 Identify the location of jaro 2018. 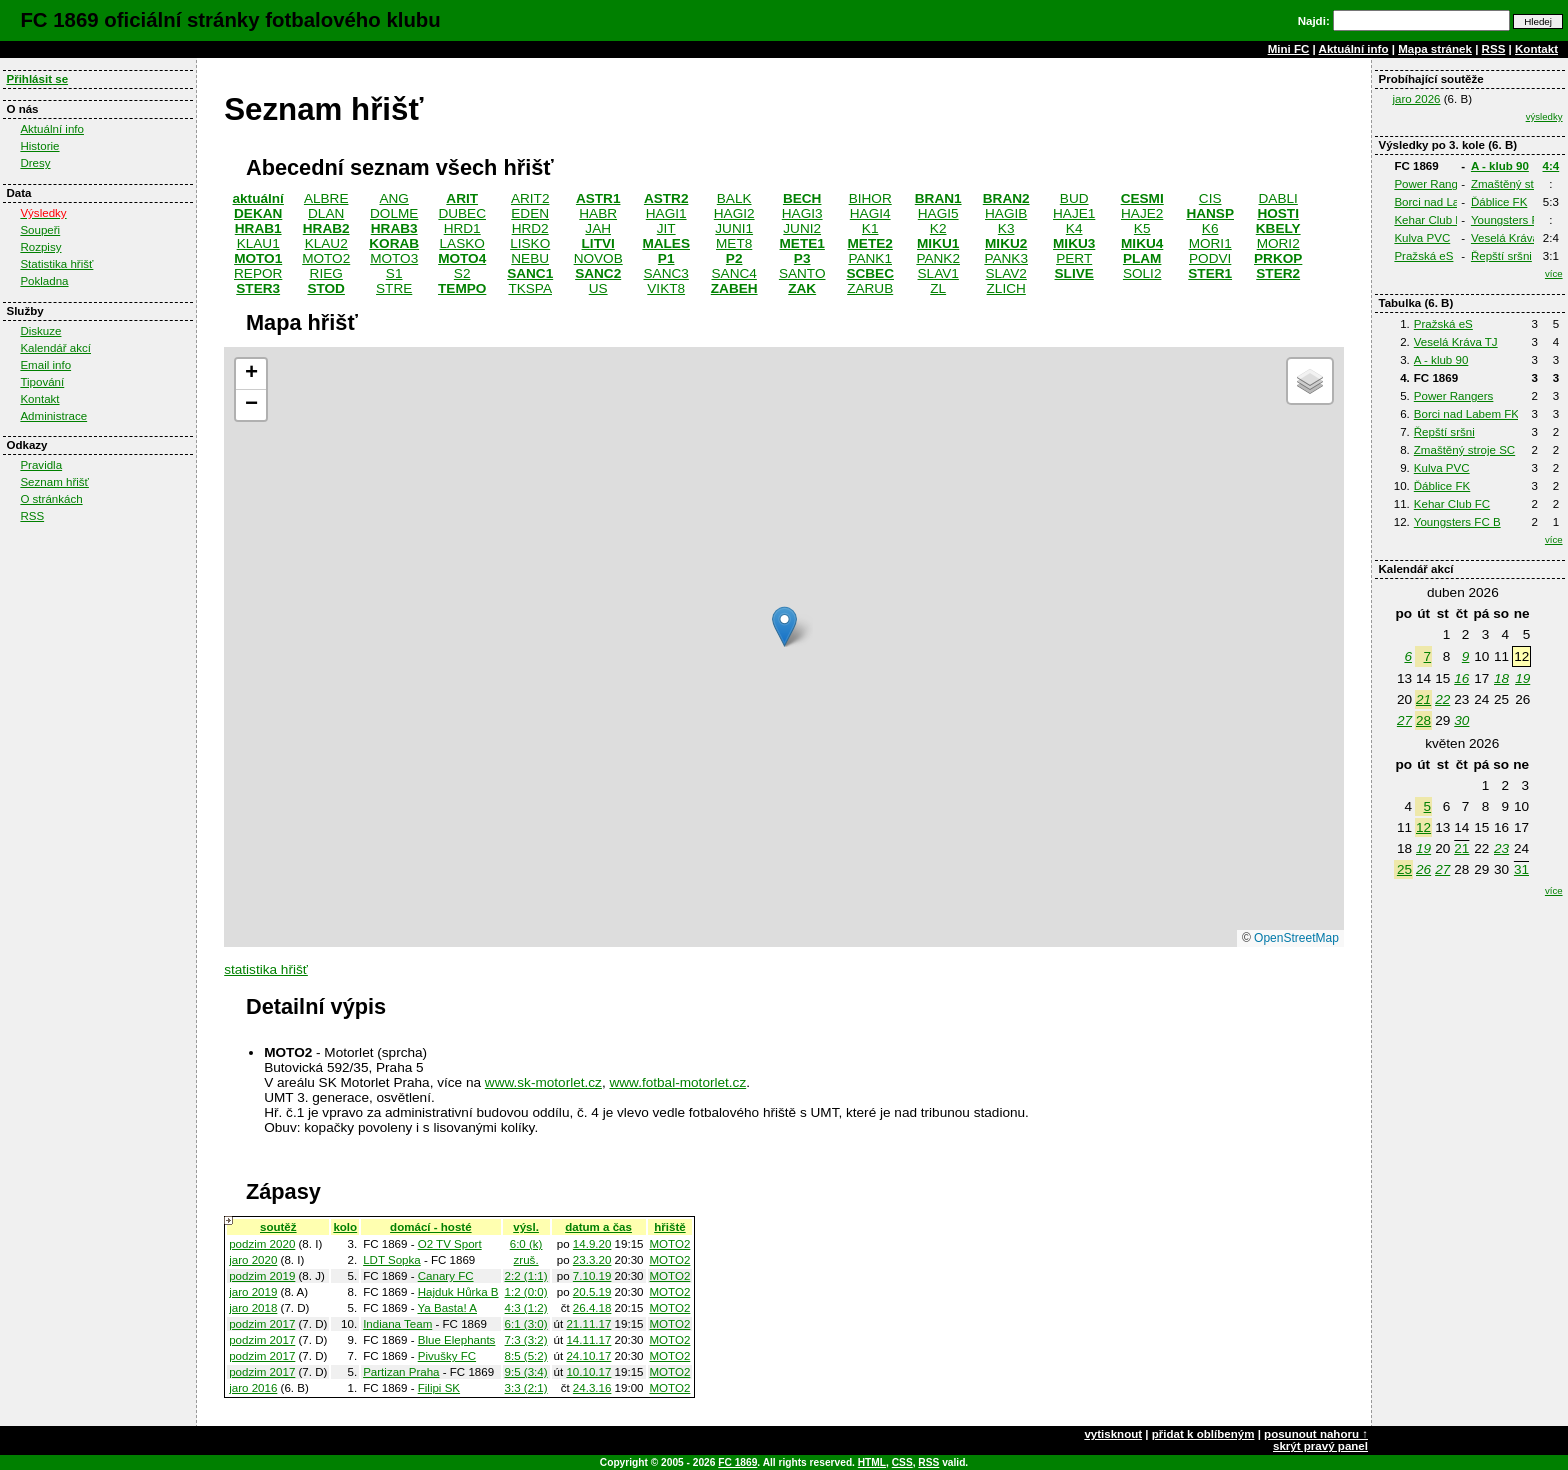
(253, 1308).